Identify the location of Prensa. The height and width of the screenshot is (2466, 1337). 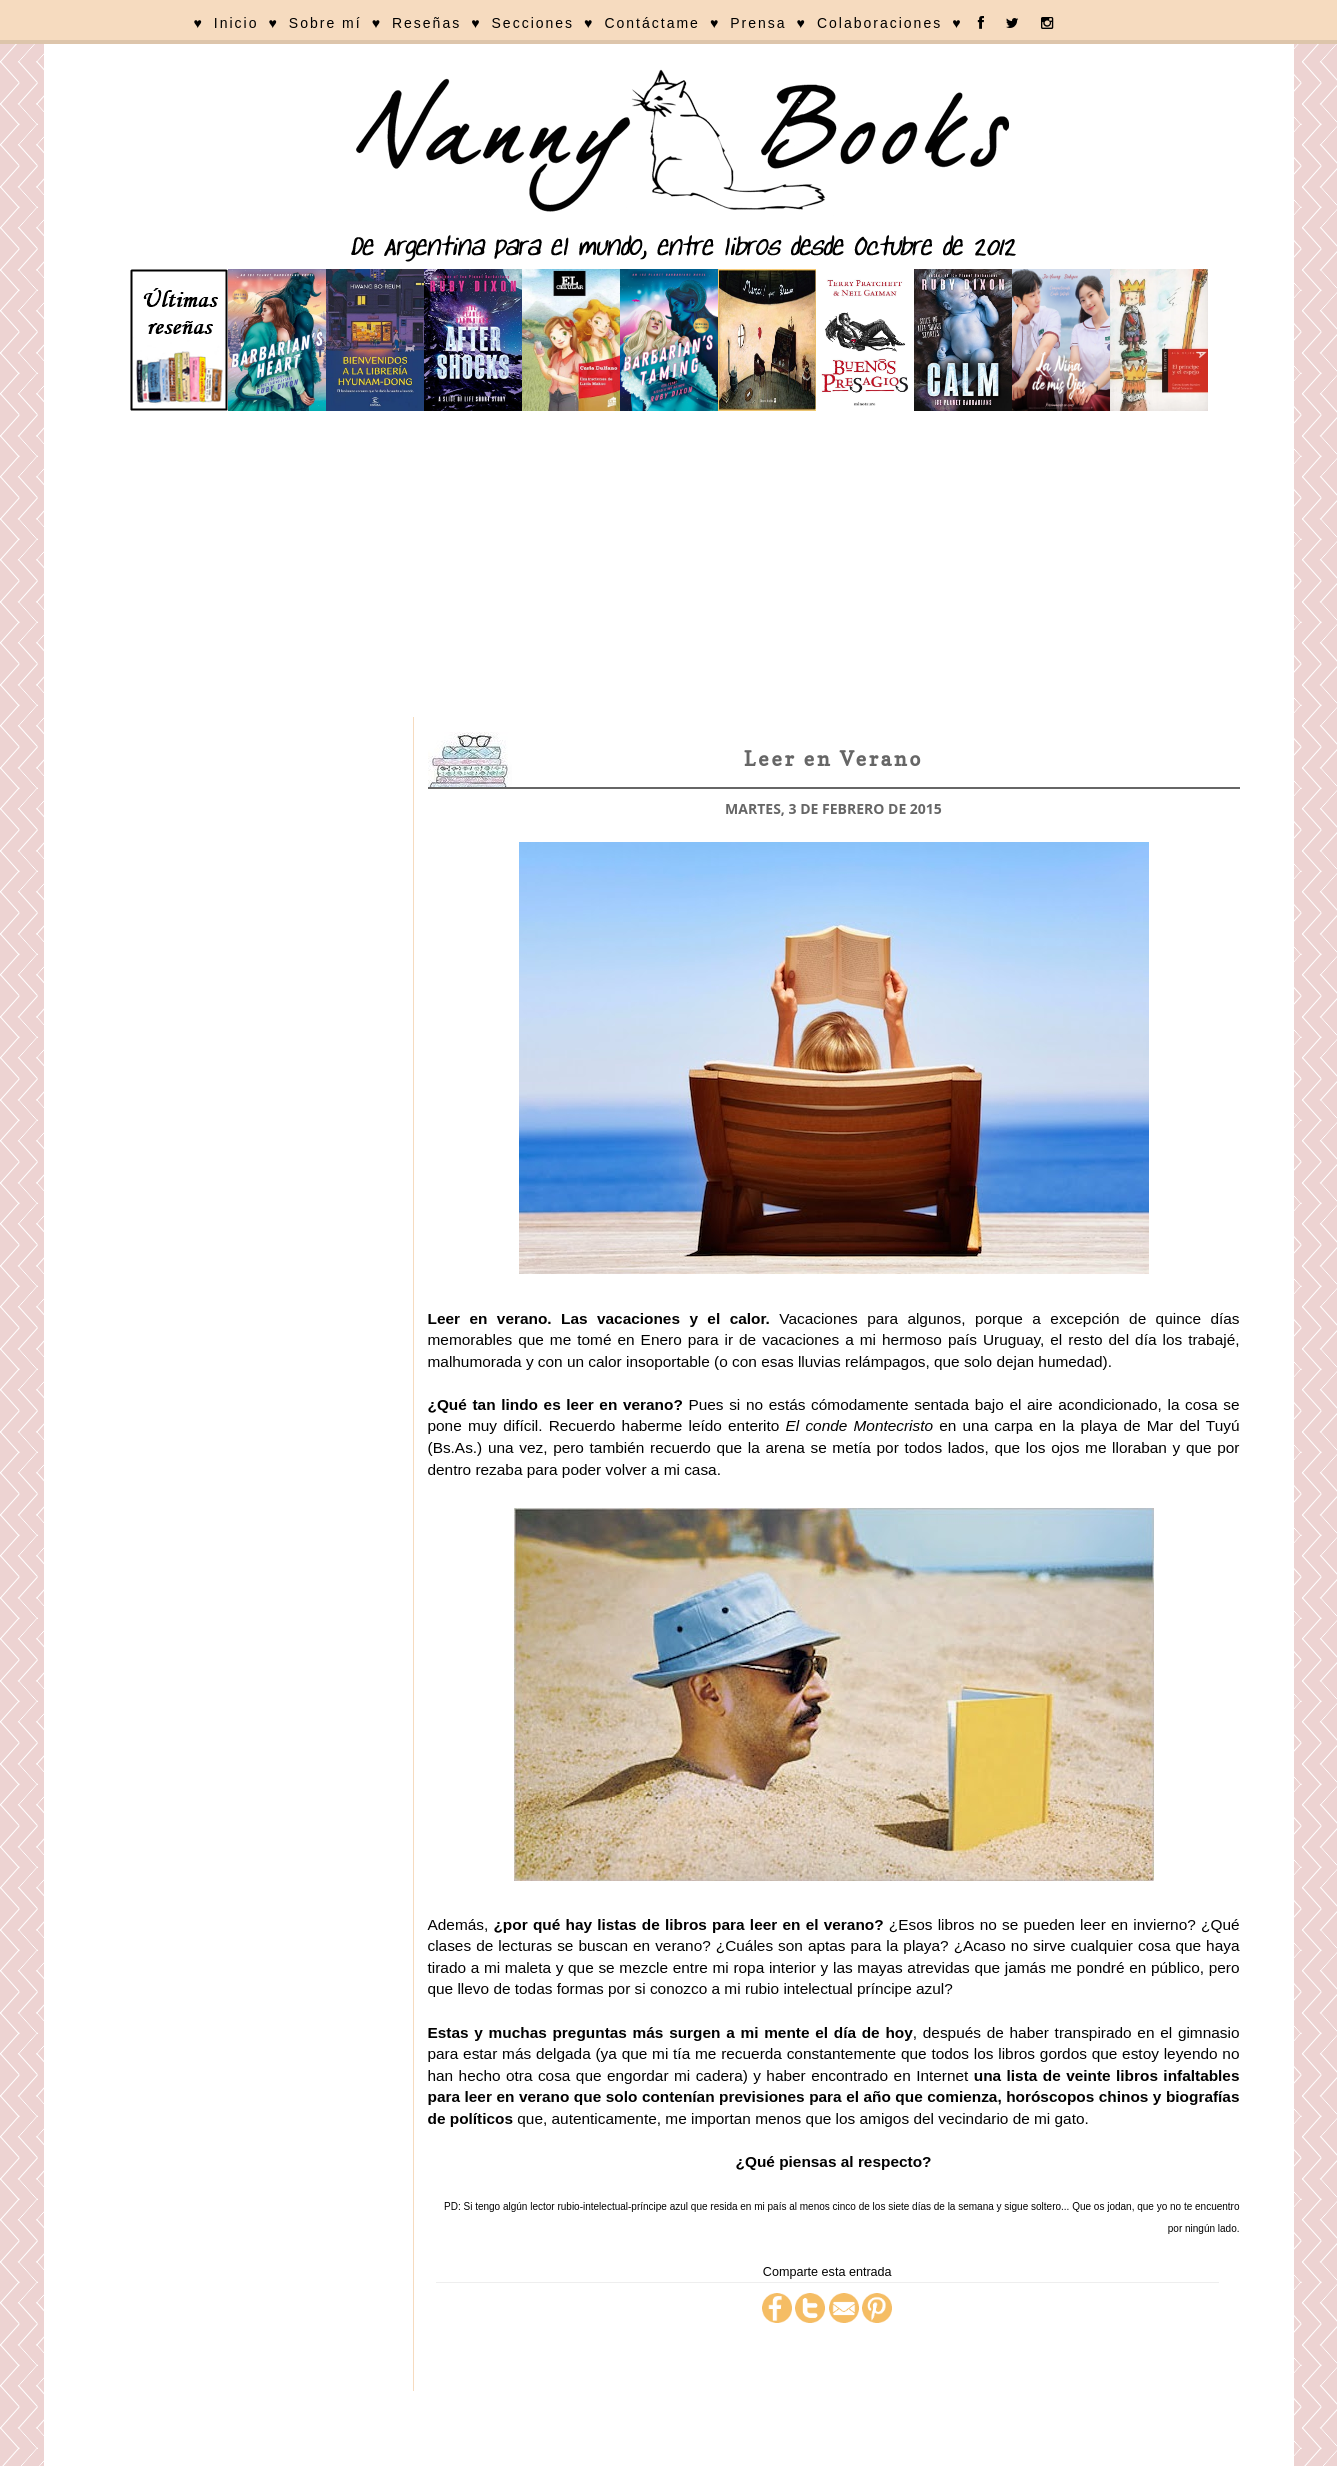
(758, 23).